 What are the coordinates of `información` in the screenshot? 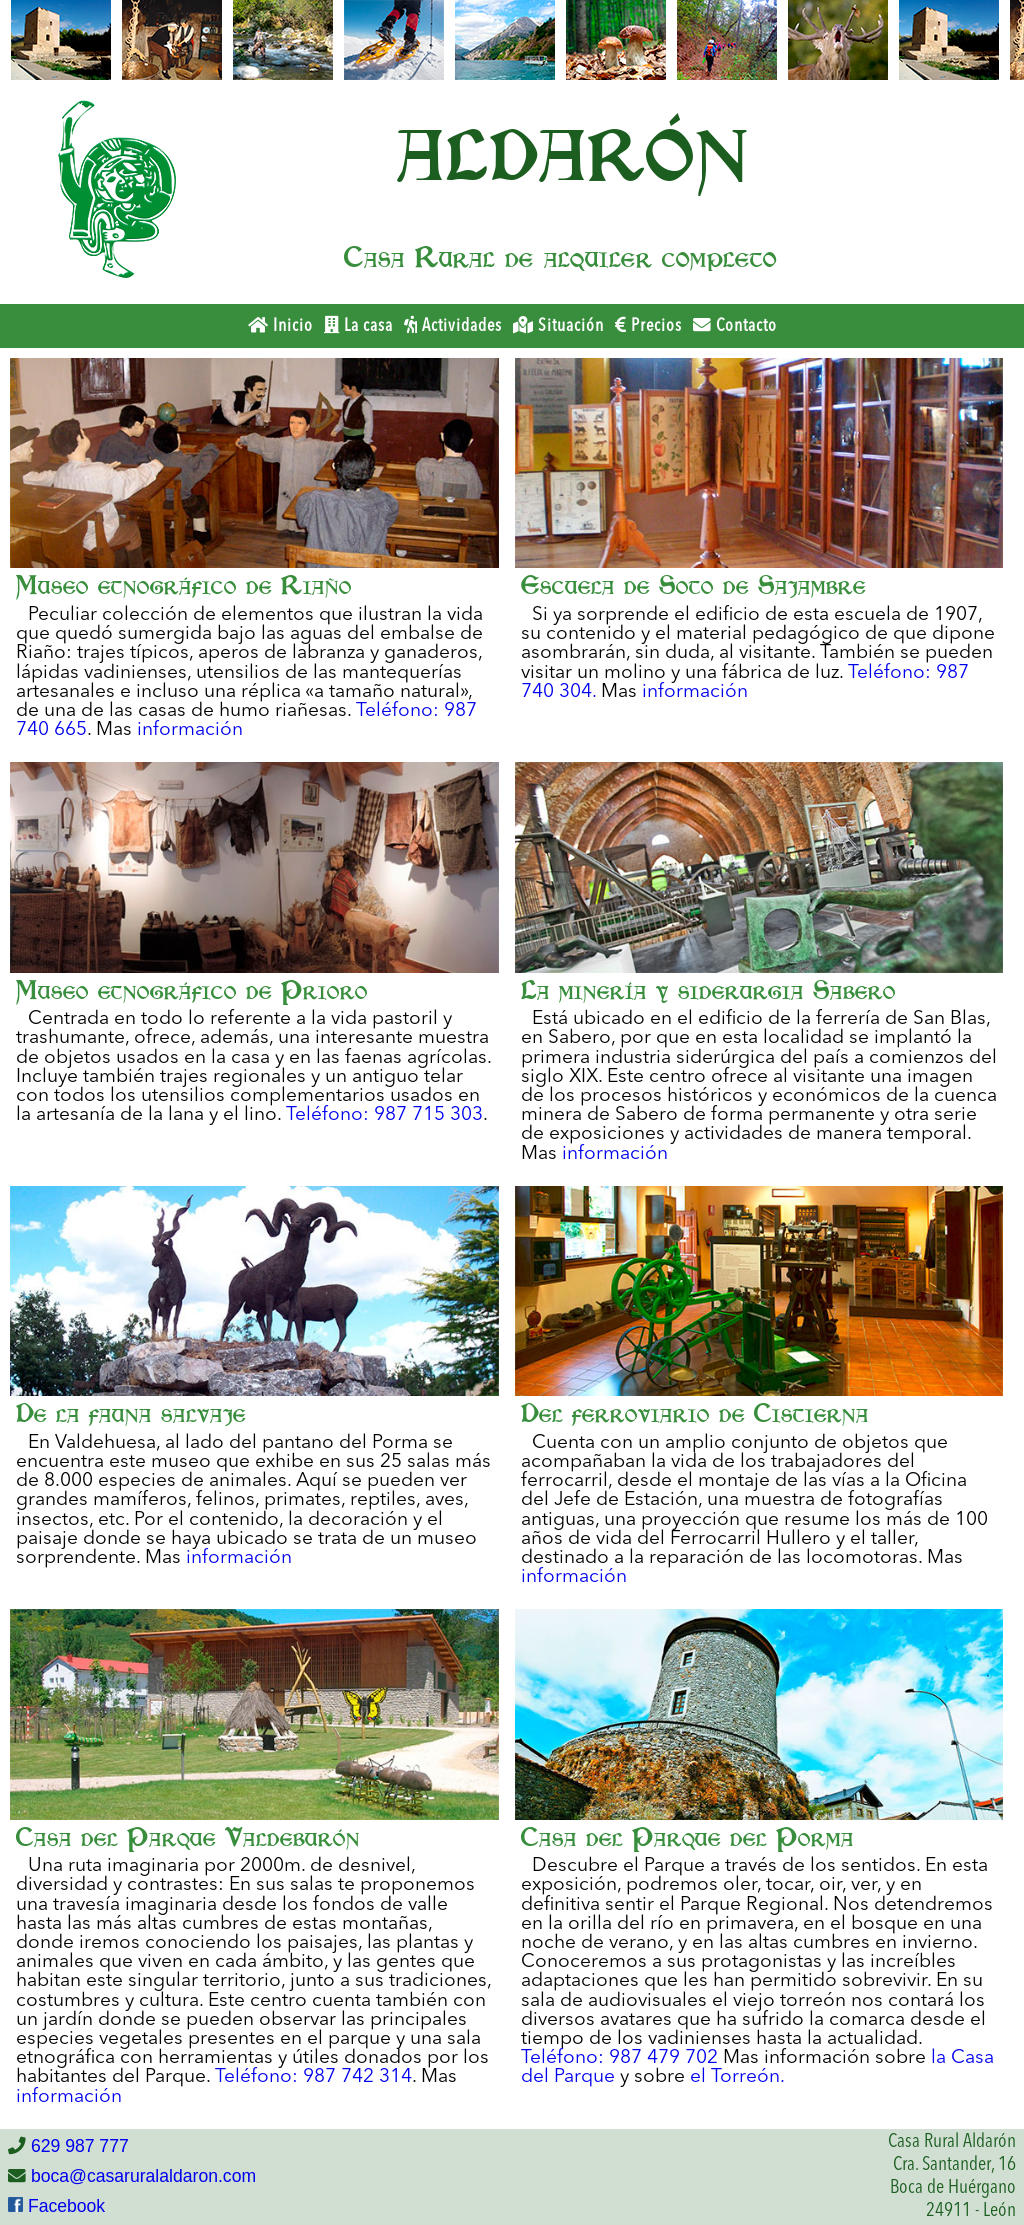 It's located at (190, 730).